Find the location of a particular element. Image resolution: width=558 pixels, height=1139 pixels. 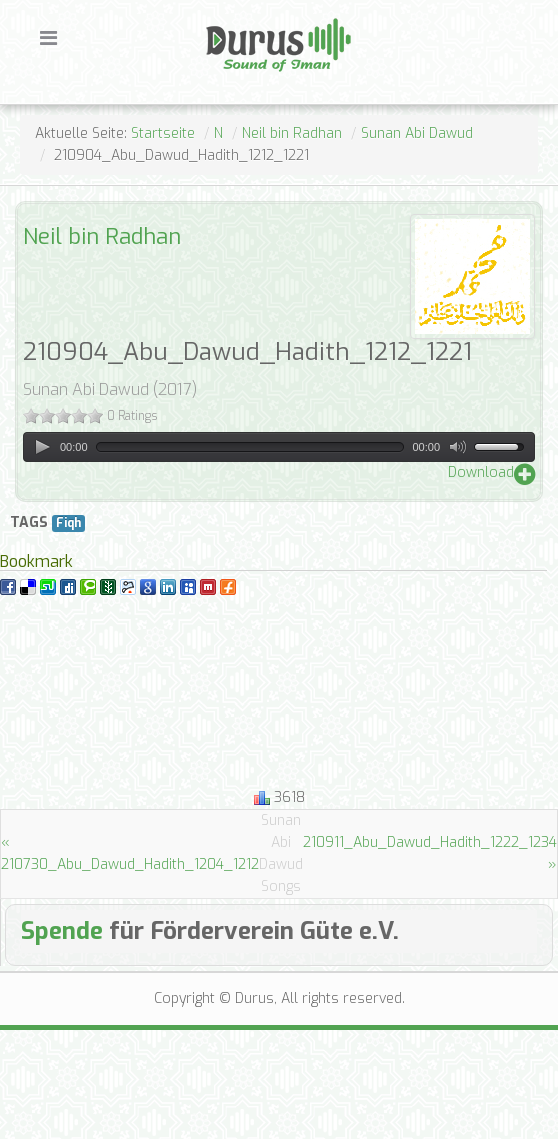

Durus is located at coordinates (227, 16).